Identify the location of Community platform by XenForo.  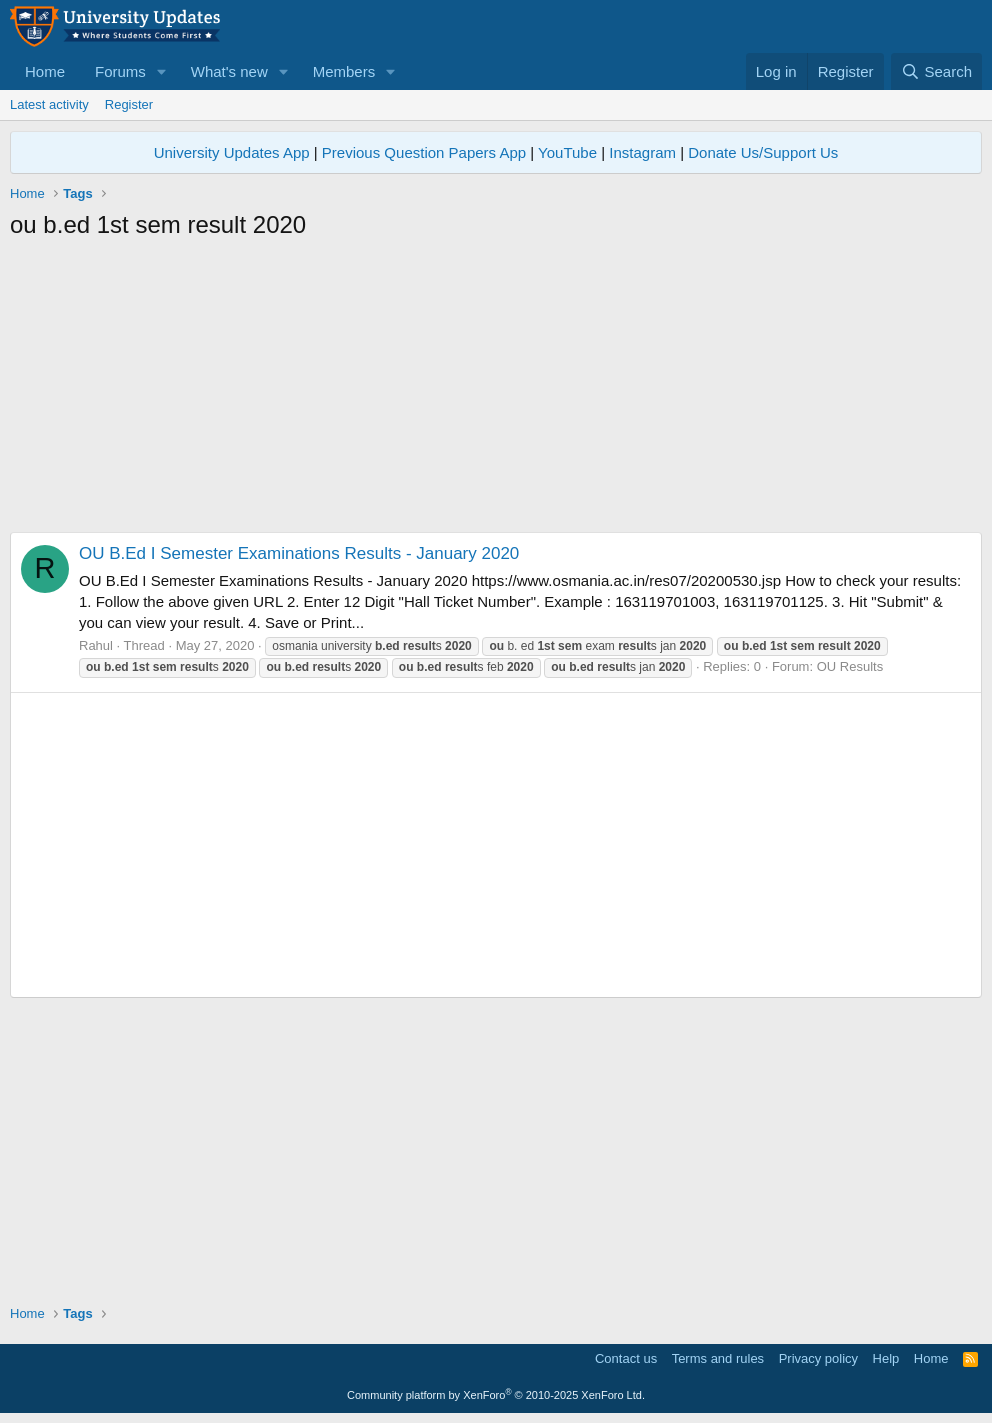
(496, 1395).